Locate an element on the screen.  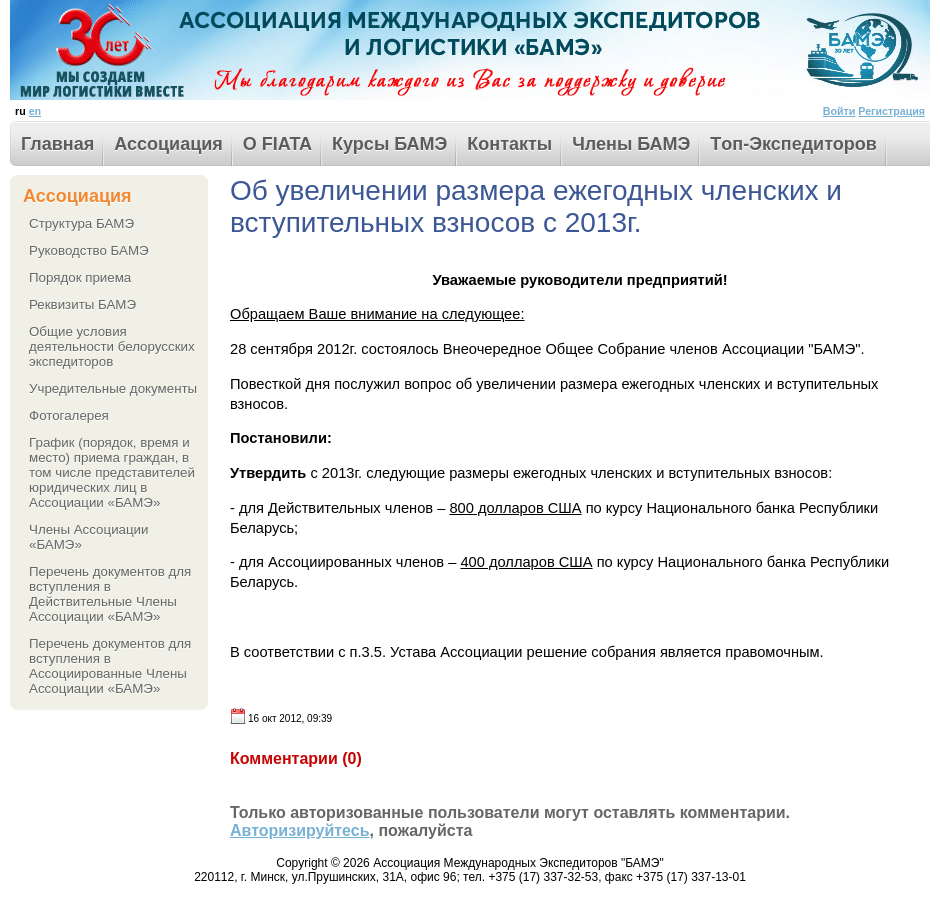
Перечень документов для вступления в Ассоциированные Члены Ассоциации «БАМЭ» is located at coordinates (110, 666).